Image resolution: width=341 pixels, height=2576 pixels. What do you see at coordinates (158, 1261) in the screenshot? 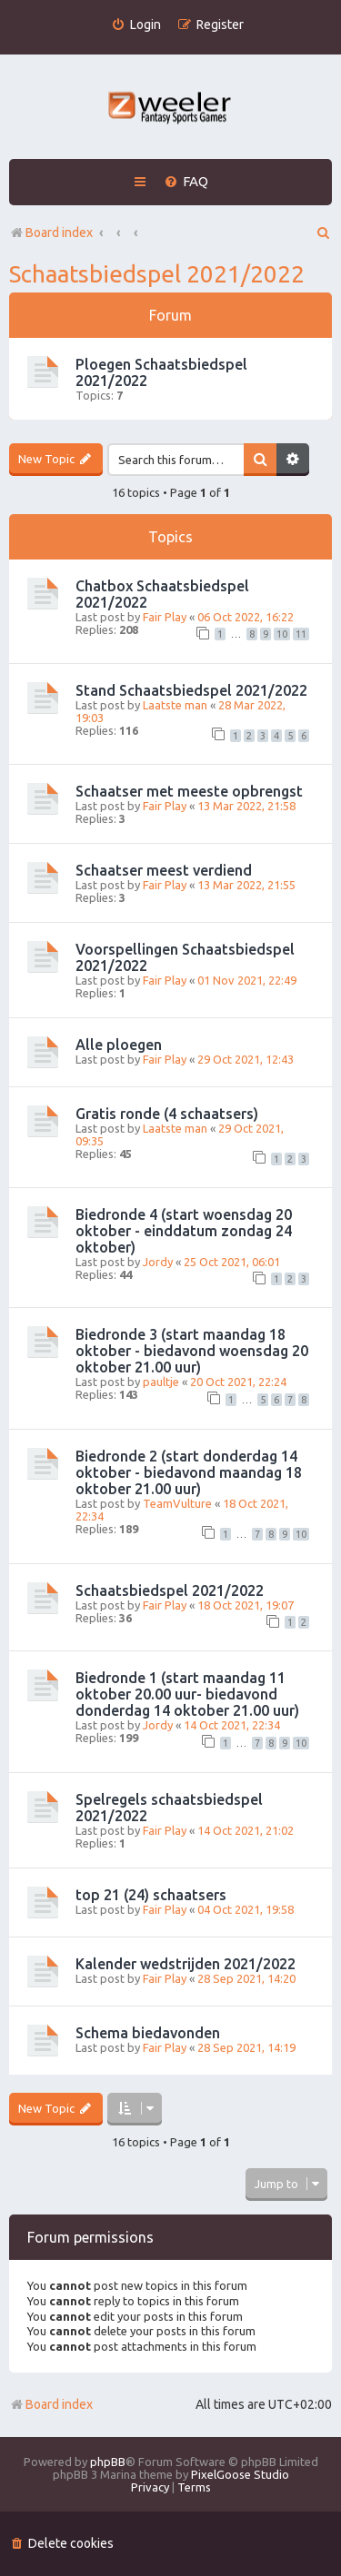
I see `Jordy` at bounding box center [158, 1261].